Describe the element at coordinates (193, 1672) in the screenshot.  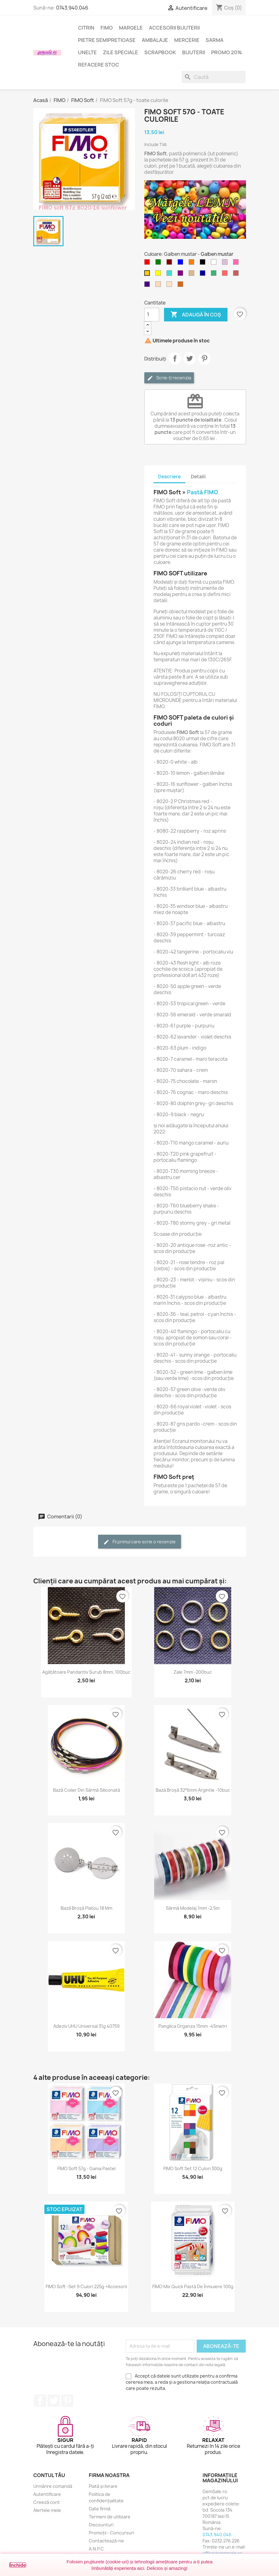
I see `Zale 7mm -200buc` at that location.